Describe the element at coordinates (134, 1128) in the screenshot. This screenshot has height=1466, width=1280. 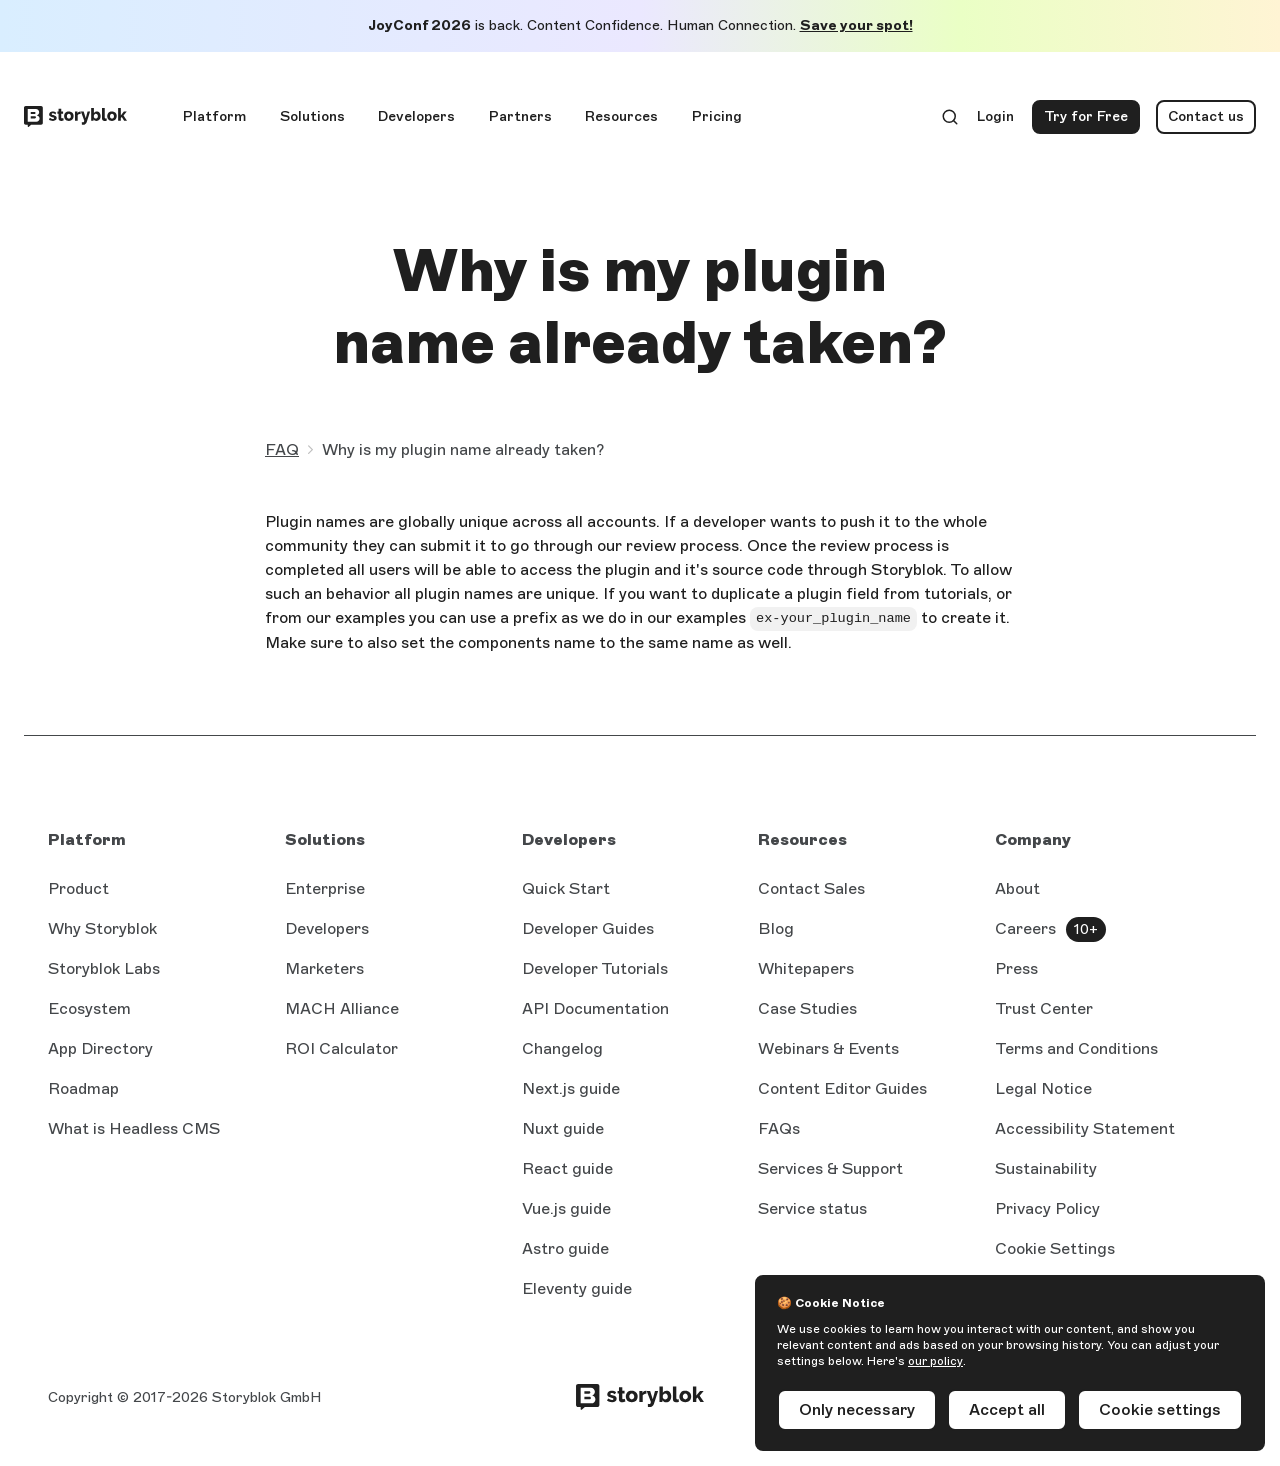
I see `What is Headless CMS` at that location.